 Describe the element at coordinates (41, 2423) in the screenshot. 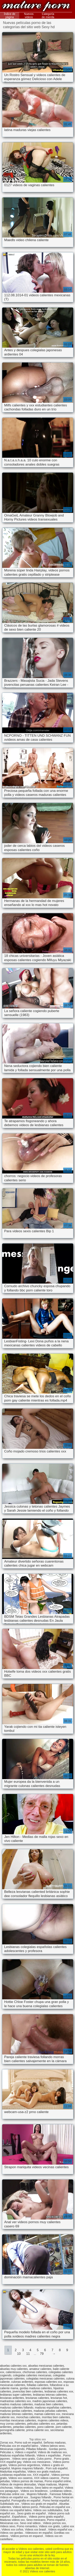

I see `peliculas calientes xxx` at that location.